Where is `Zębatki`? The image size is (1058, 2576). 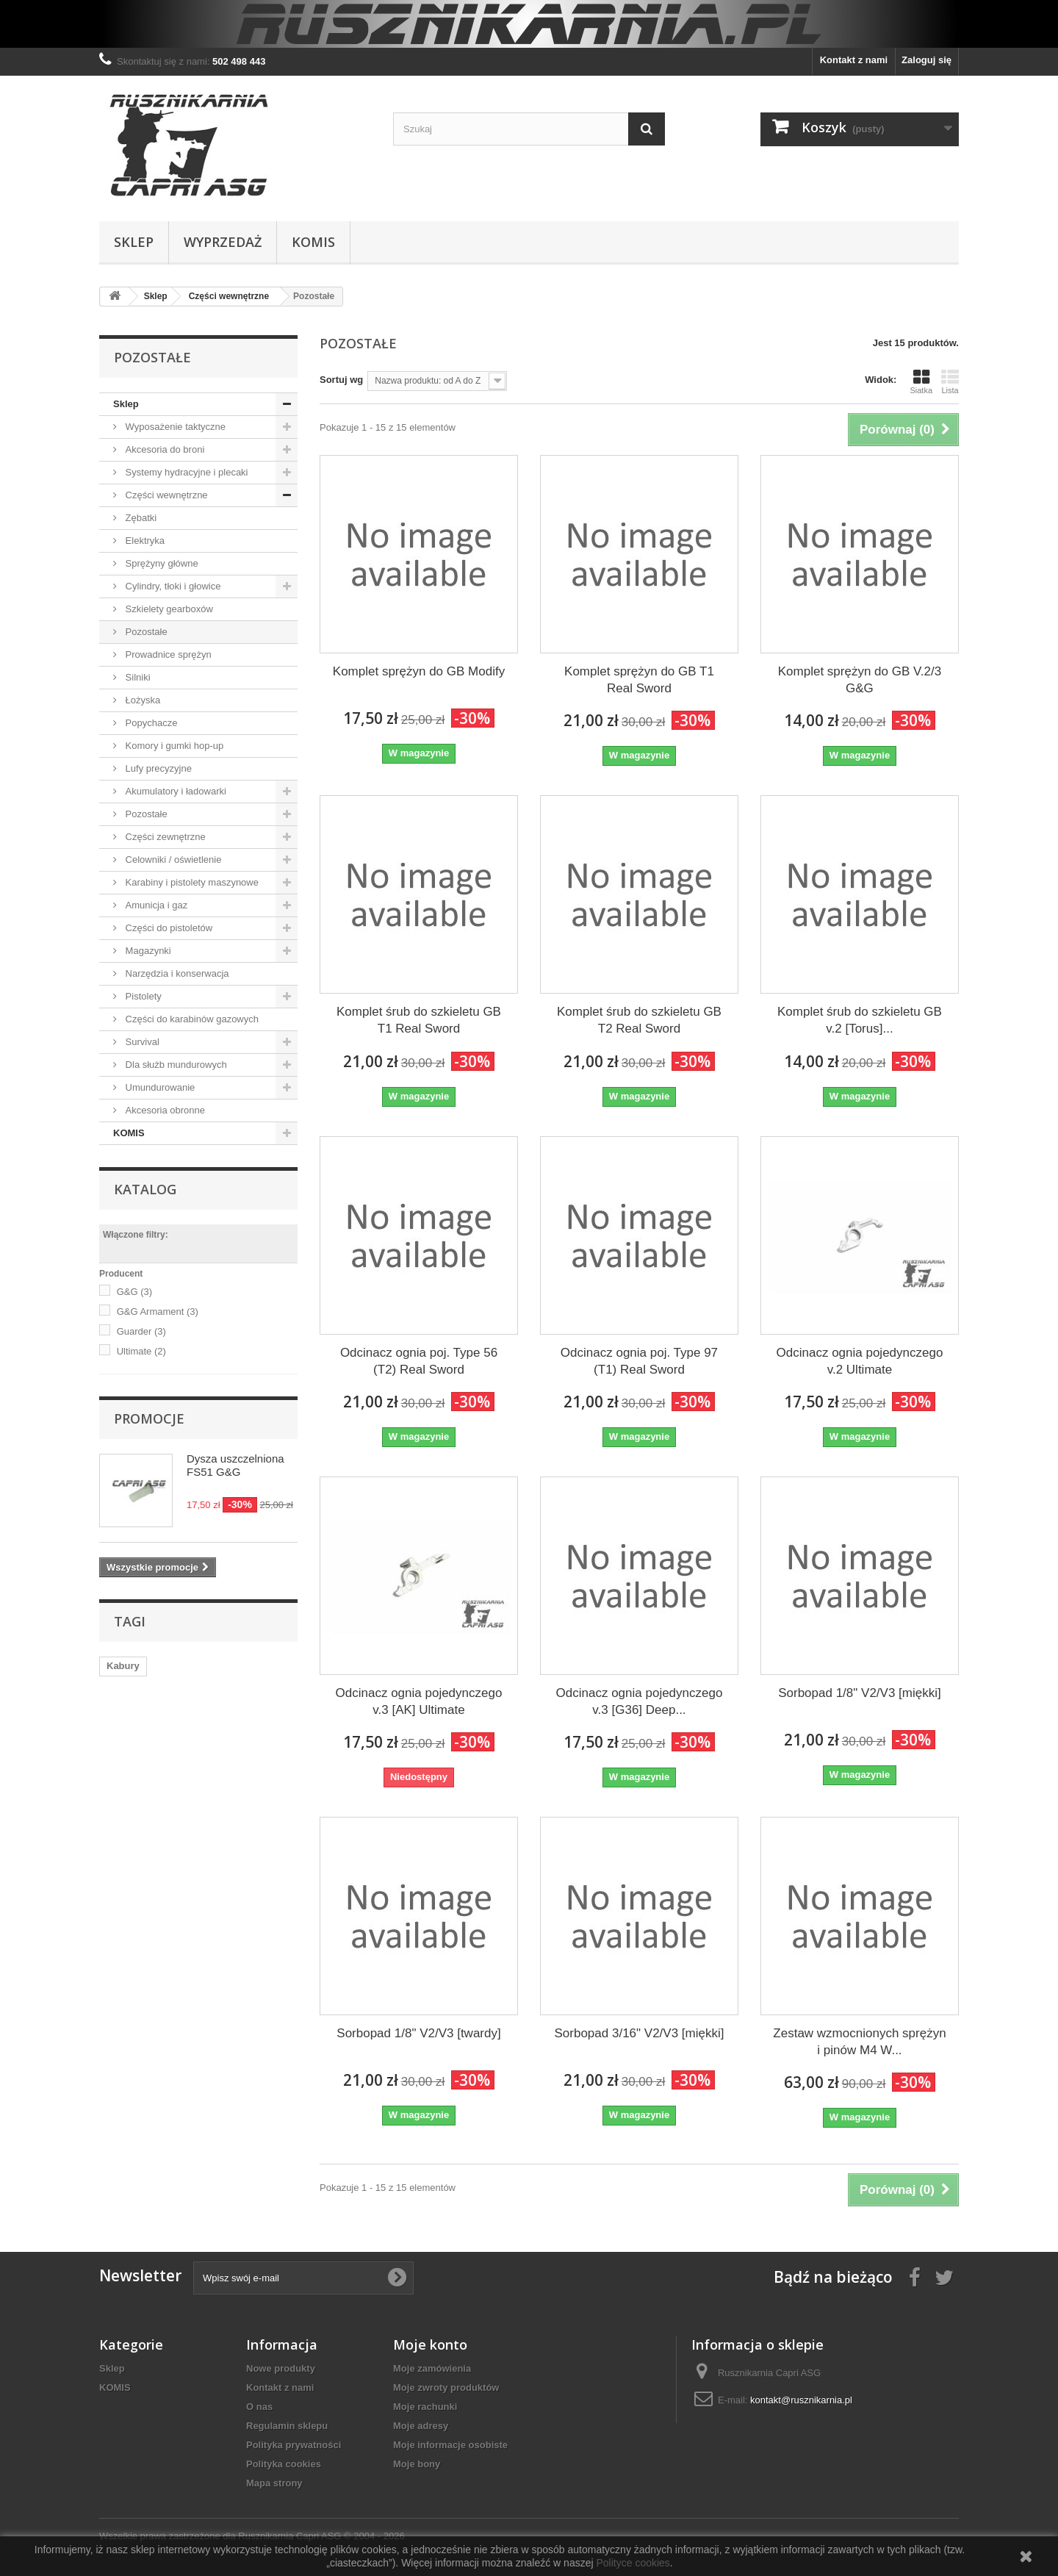
Zębatki is located at coordinates (139, 517).